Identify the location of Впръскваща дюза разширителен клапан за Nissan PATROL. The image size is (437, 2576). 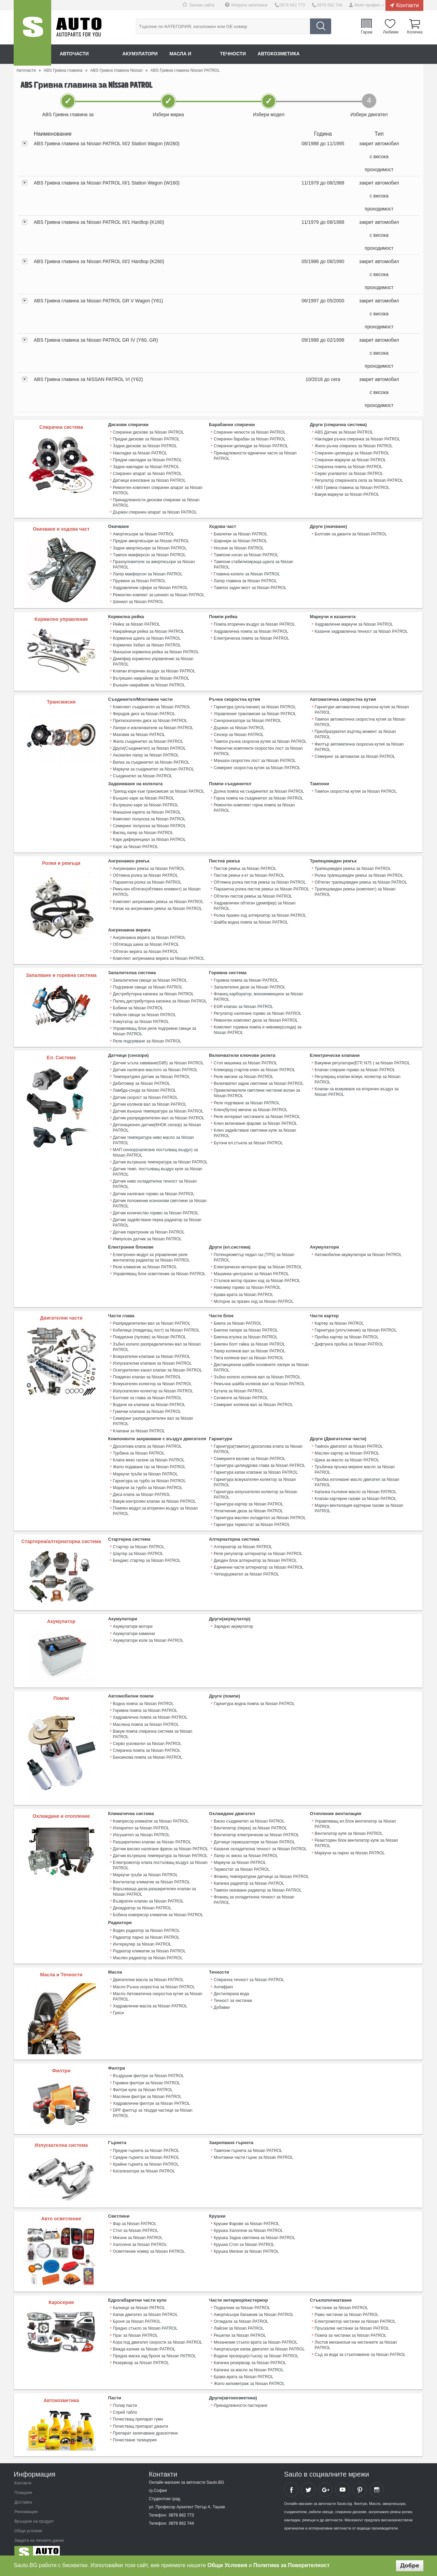
(154, 1884).